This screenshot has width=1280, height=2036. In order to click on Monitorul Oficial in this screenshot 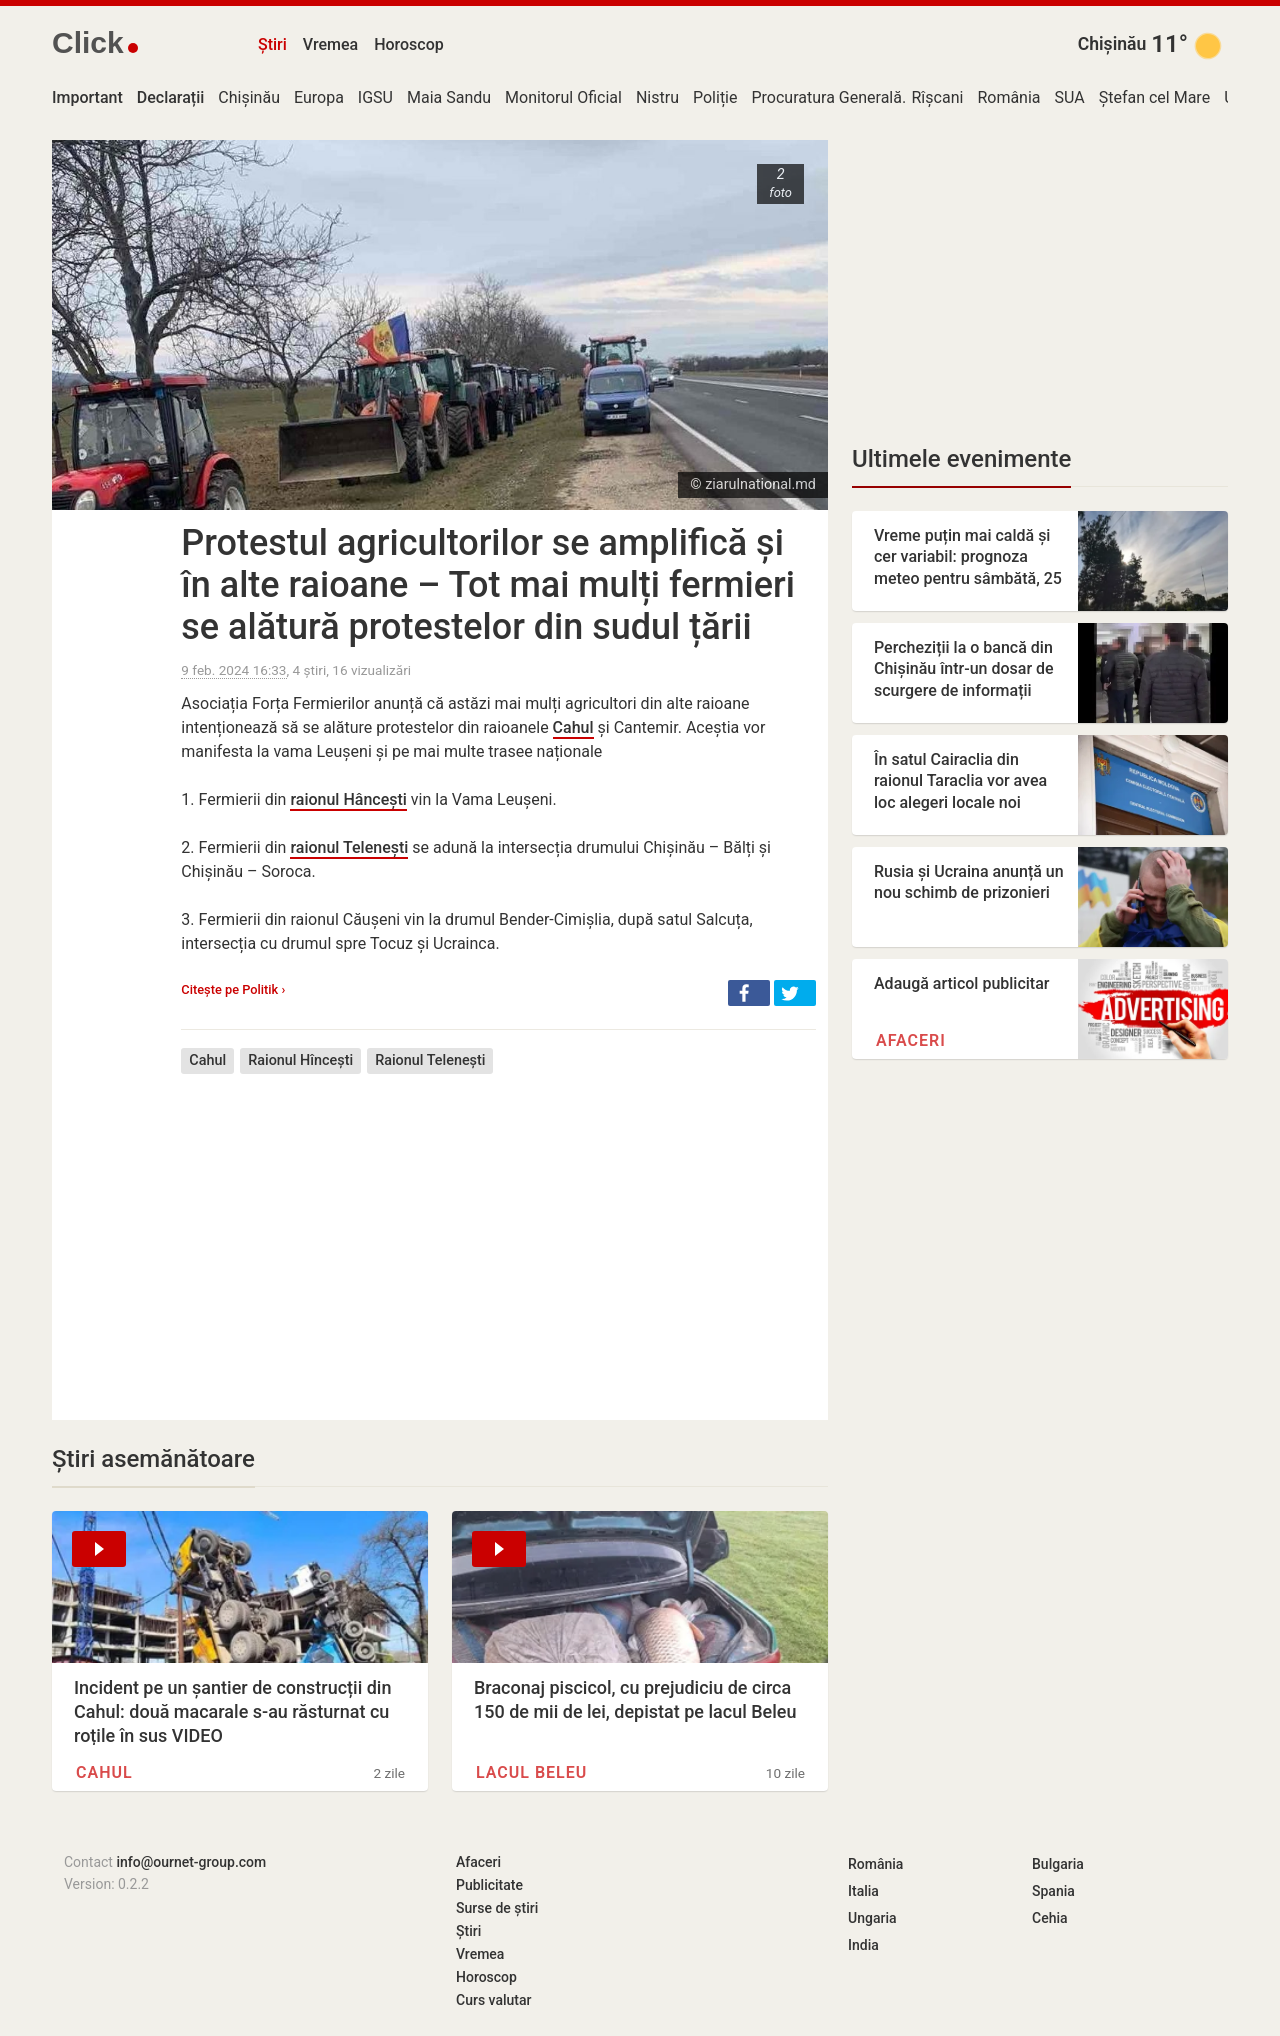, I will do `click(563, 97)`.